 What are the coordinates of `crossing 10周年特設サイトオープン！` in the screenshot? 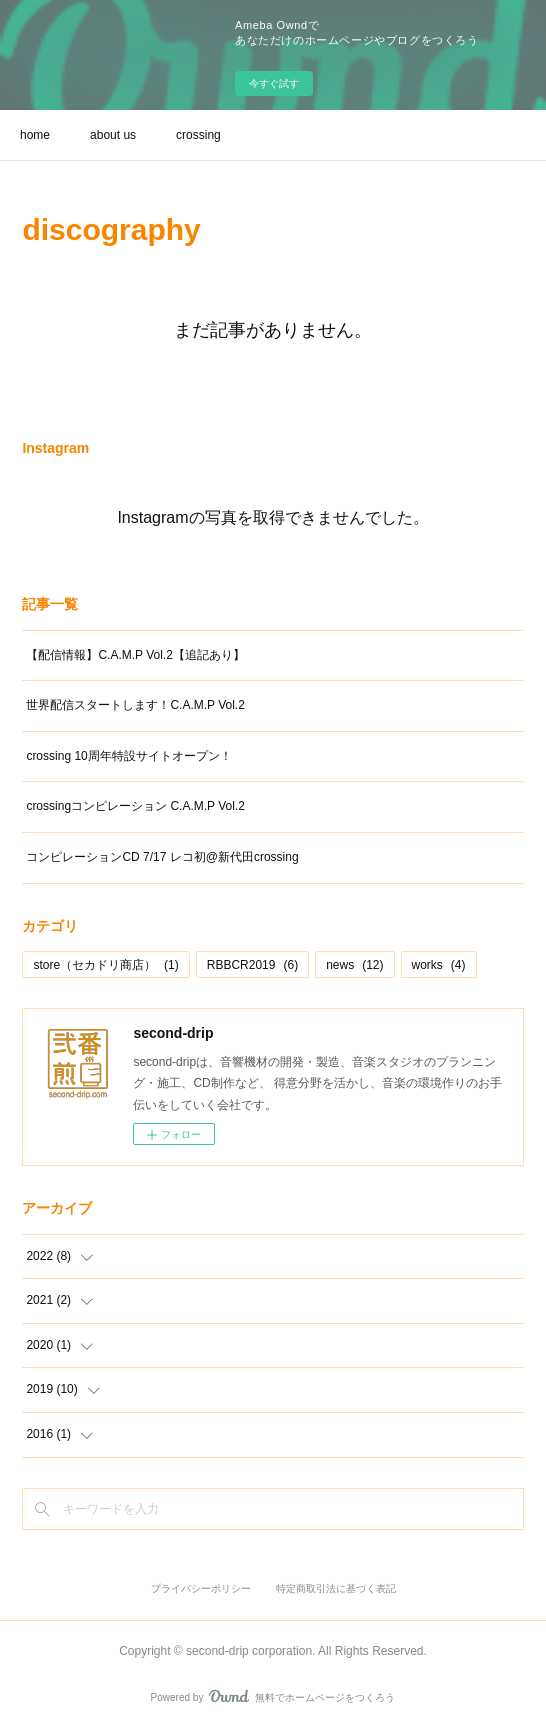 It's located at (128, 756).